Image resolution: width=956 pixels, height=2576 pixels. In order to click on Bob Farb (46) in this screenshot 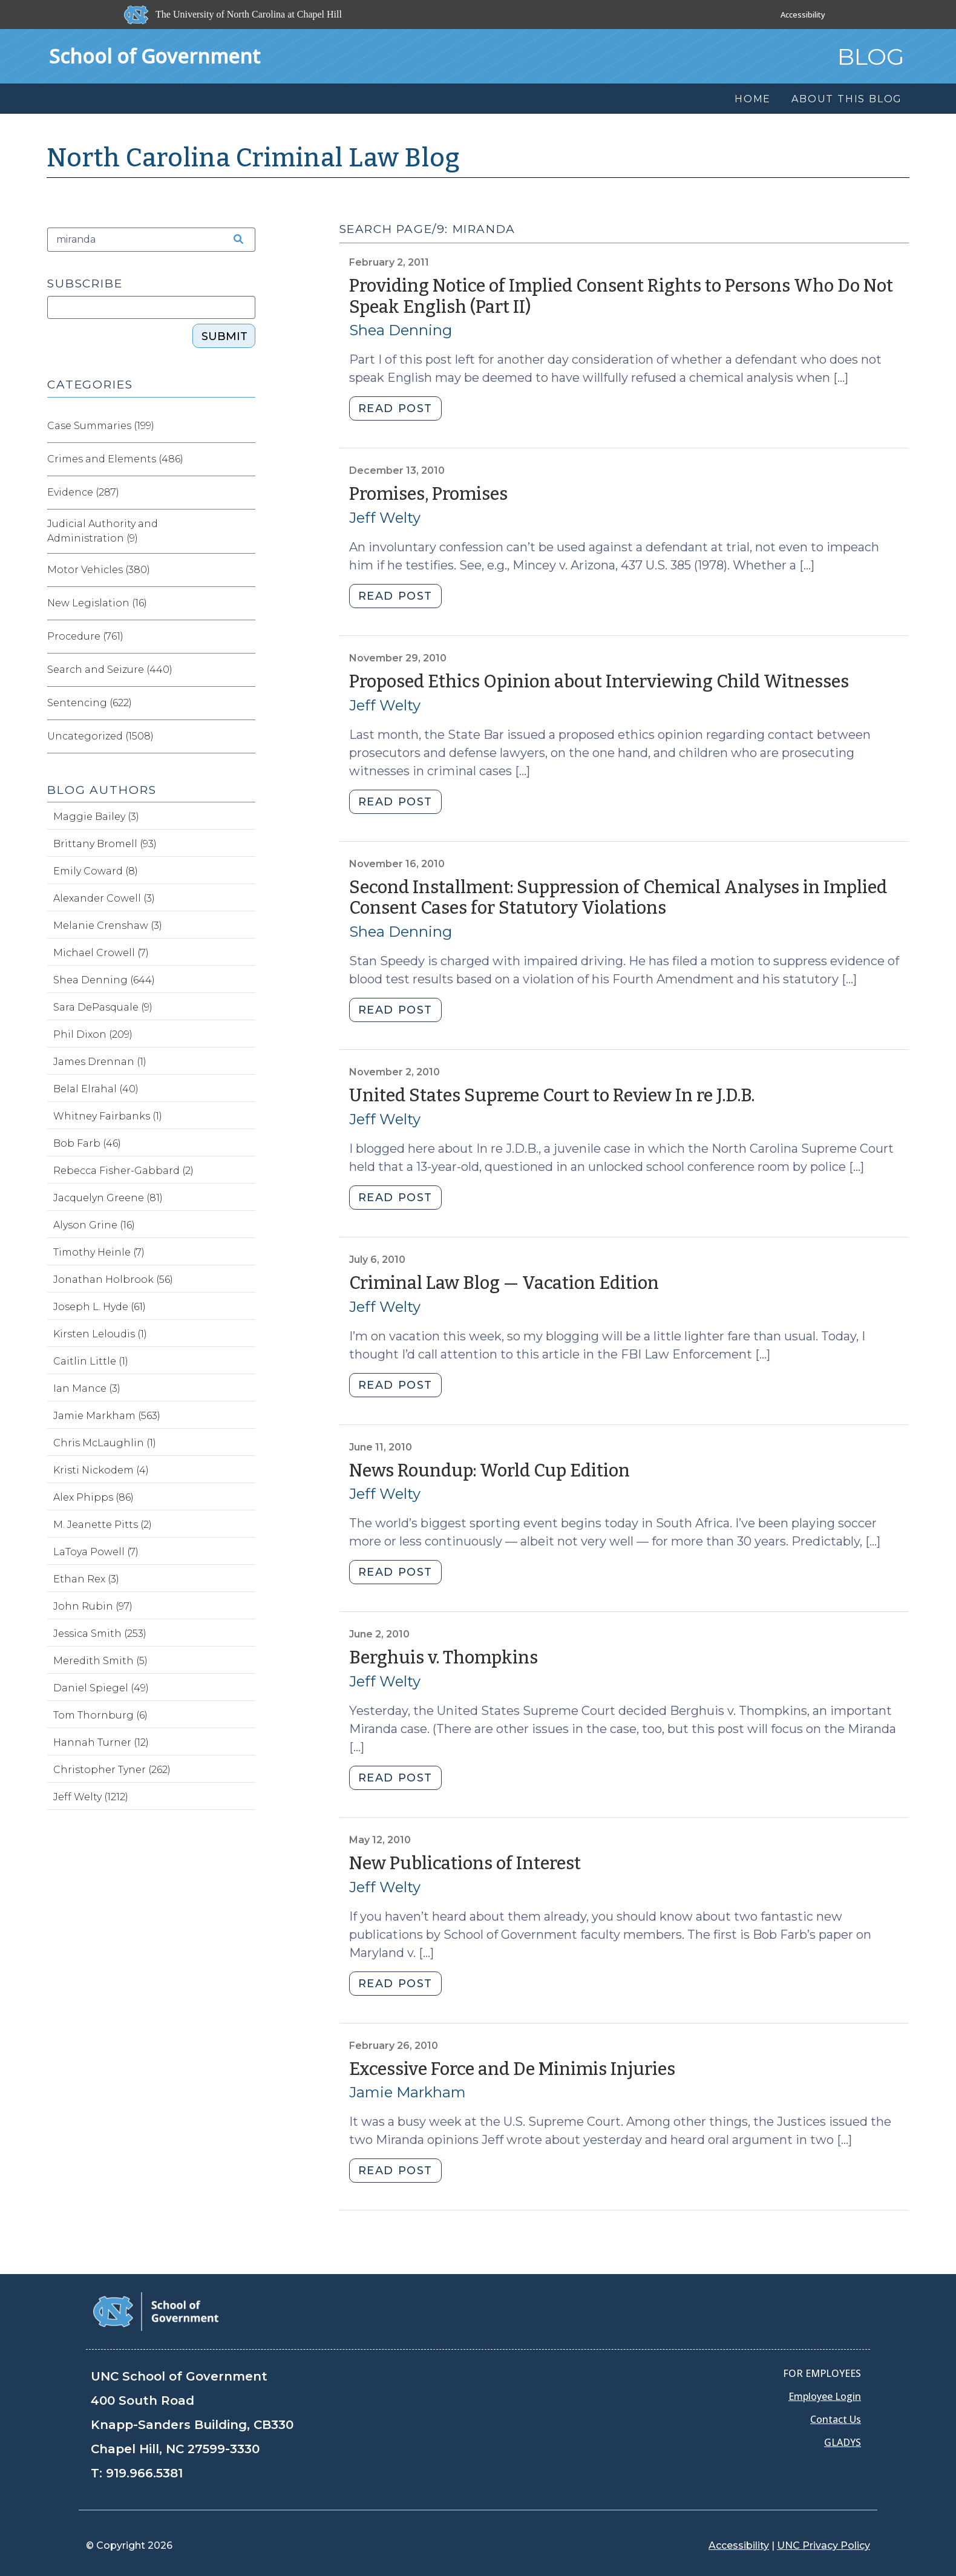, I will do `click(87, 1143)`.